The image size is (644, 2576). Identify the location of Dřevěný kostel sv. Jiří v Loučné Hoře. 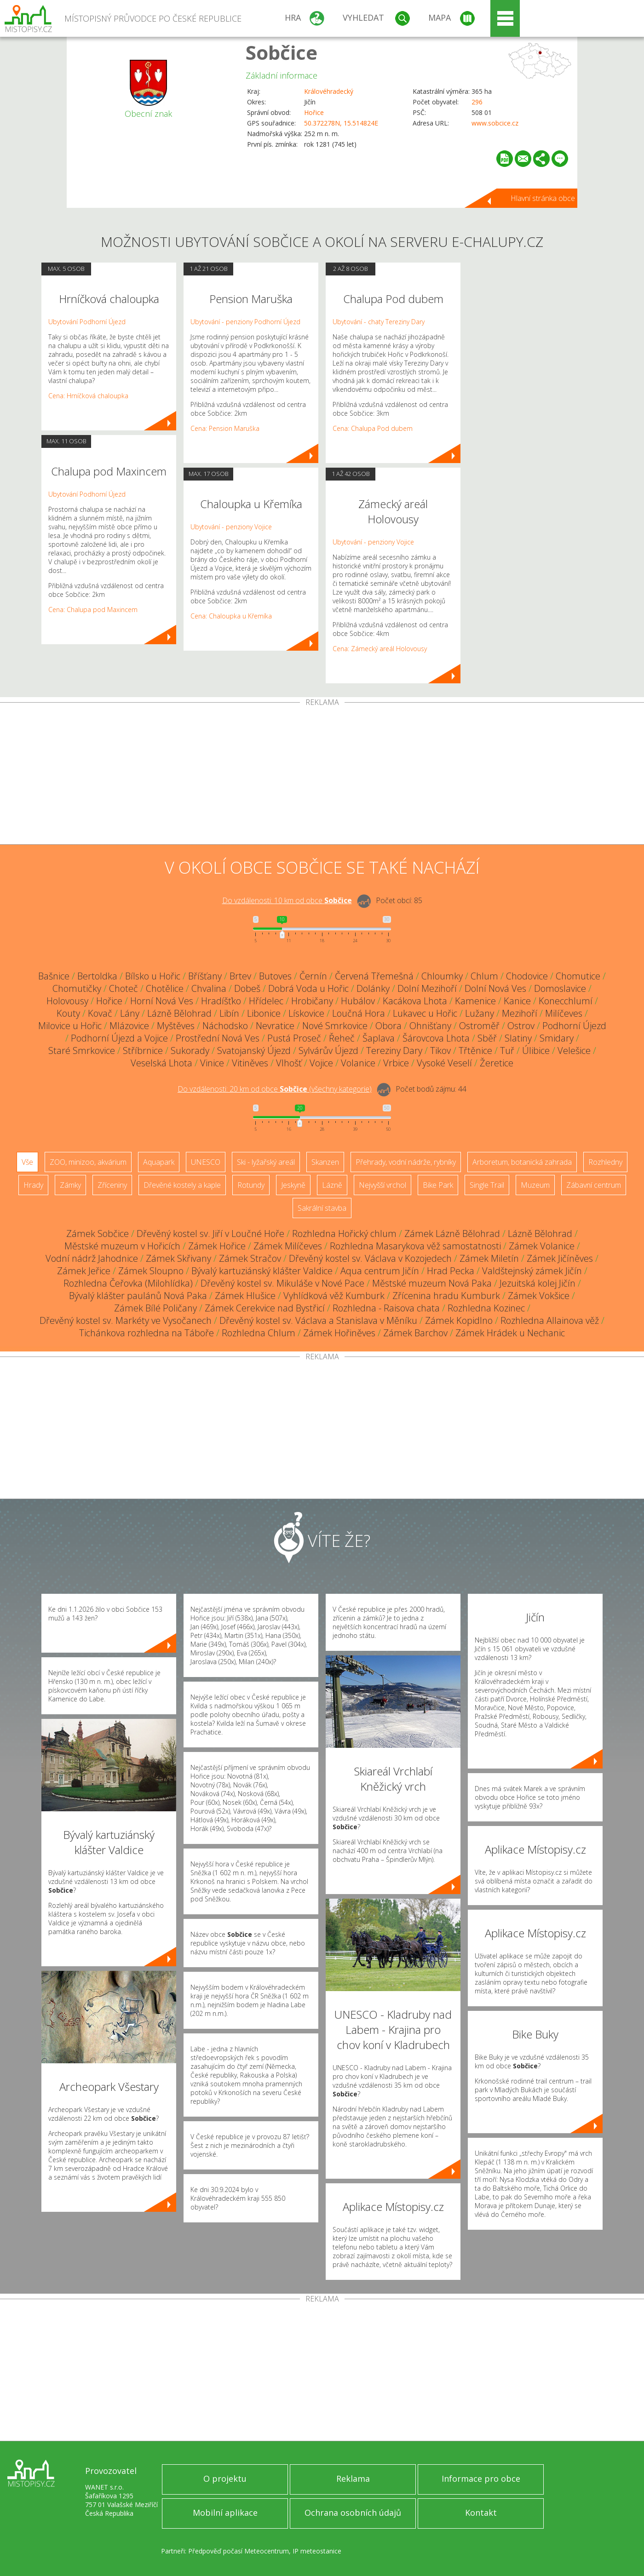
(210, 1233).